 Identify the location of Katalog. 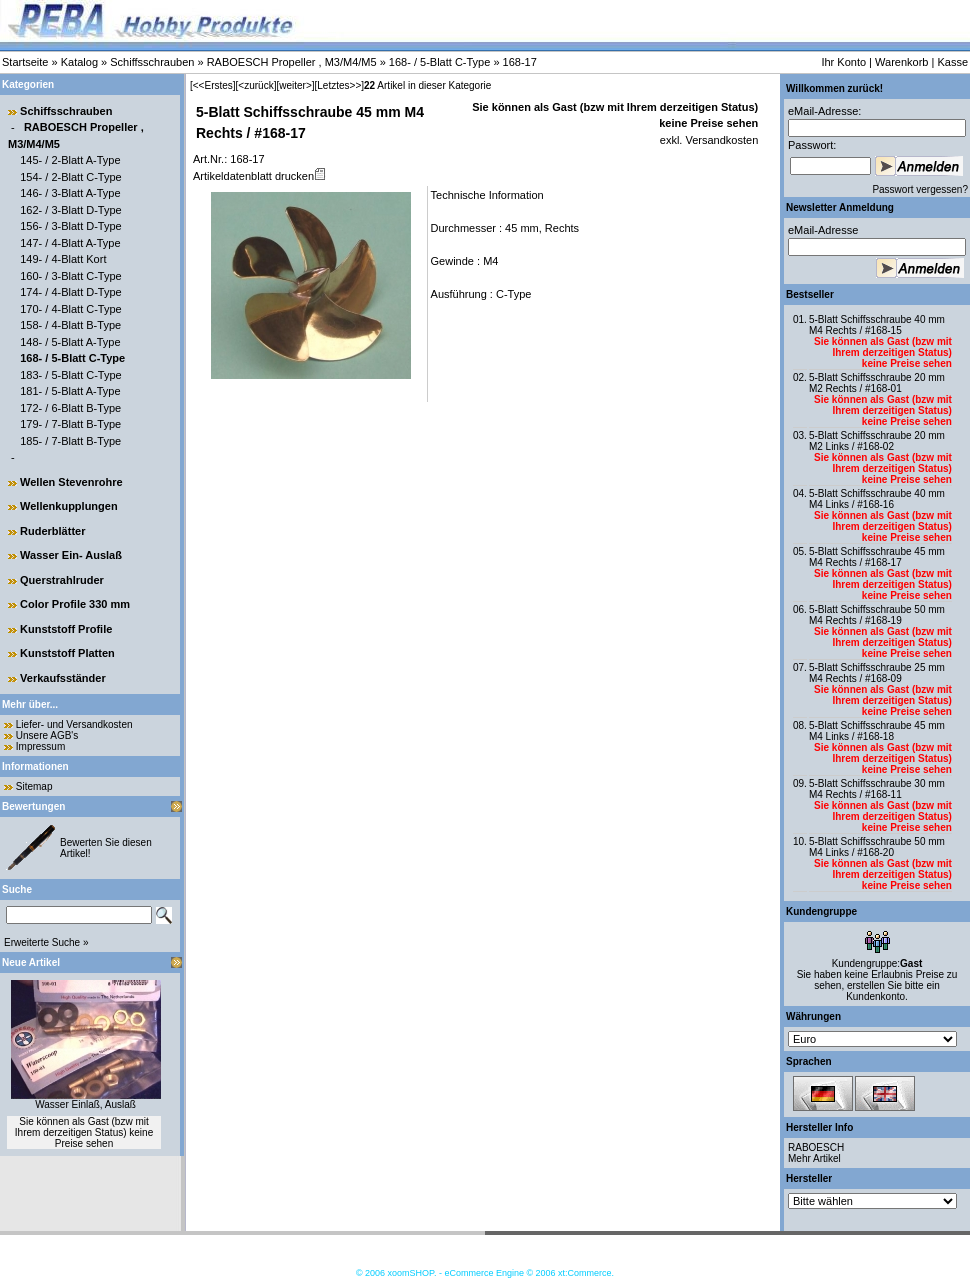
(79, 62).